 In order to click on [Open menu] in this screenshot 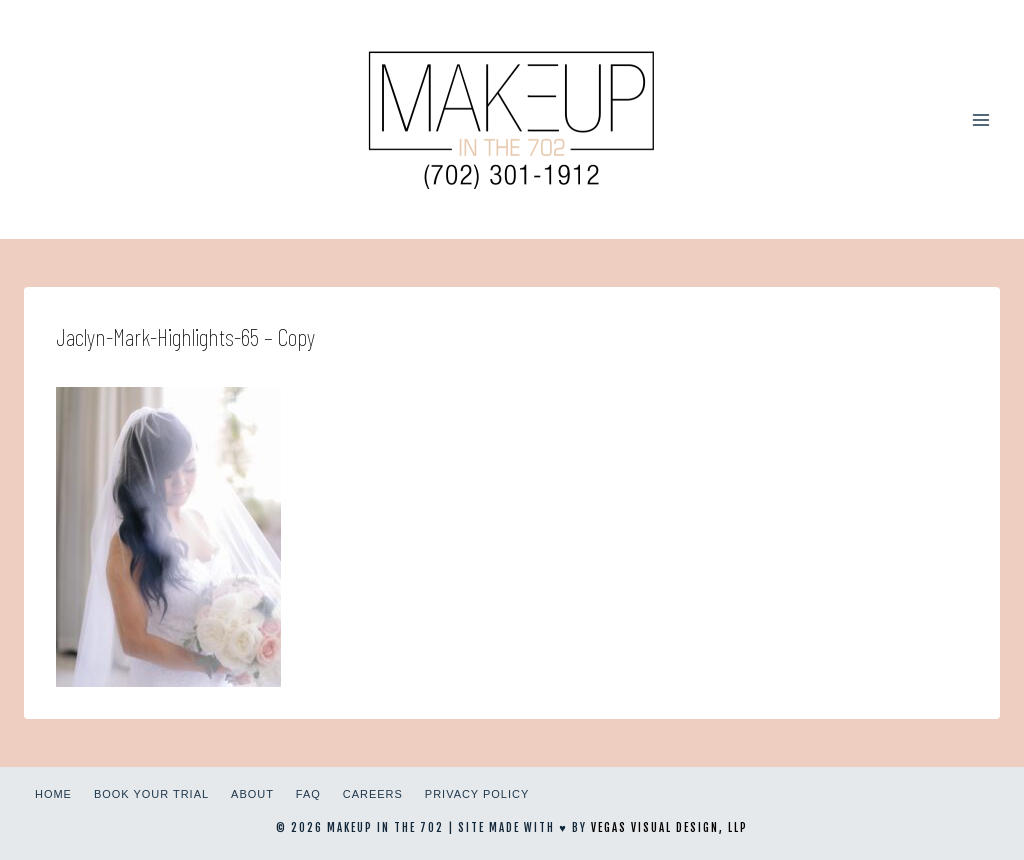, I will do `click(980, 119)`.